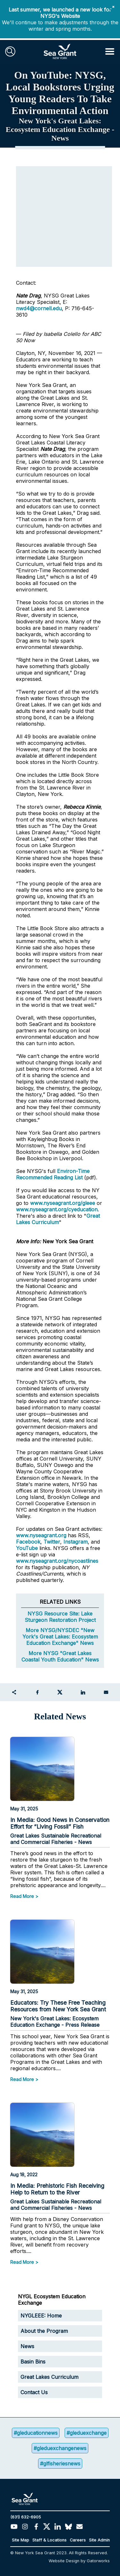  I want to click on More NYSG "Great Lakes Coastal Youth Education" News, so click(60, 1656).